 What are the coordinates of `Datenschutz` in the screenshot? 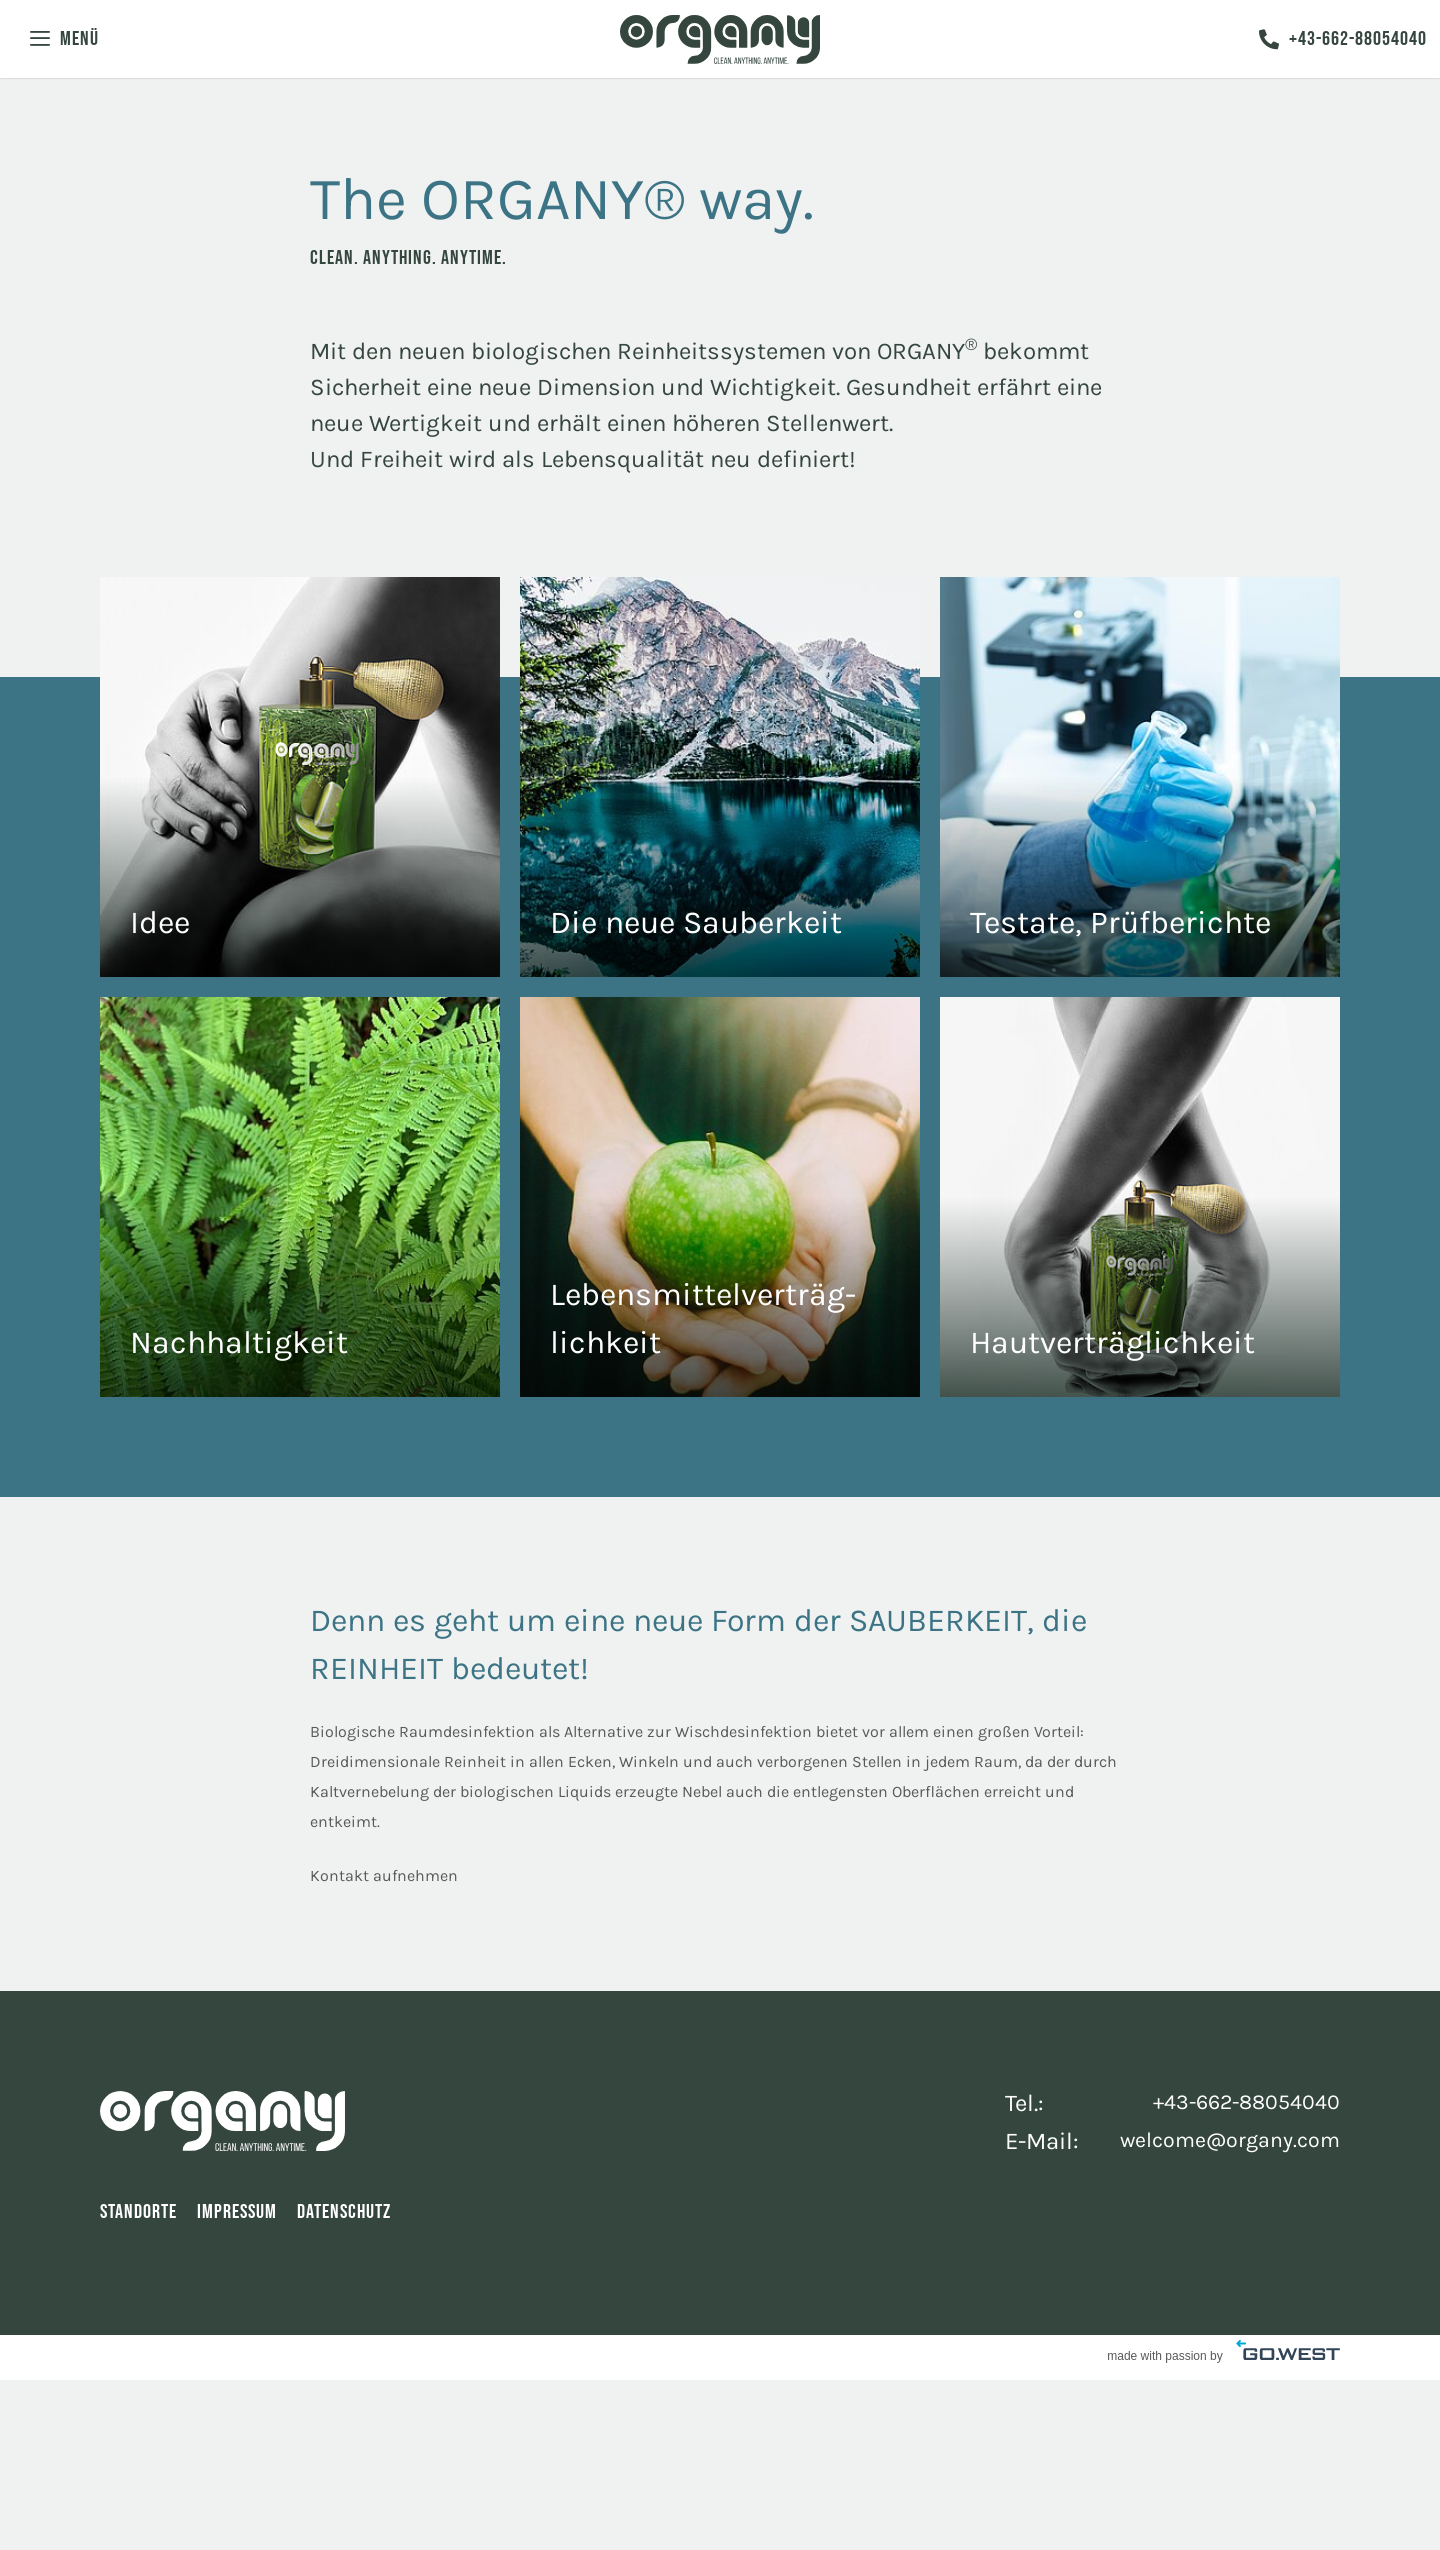 It's located at (344, 2217).